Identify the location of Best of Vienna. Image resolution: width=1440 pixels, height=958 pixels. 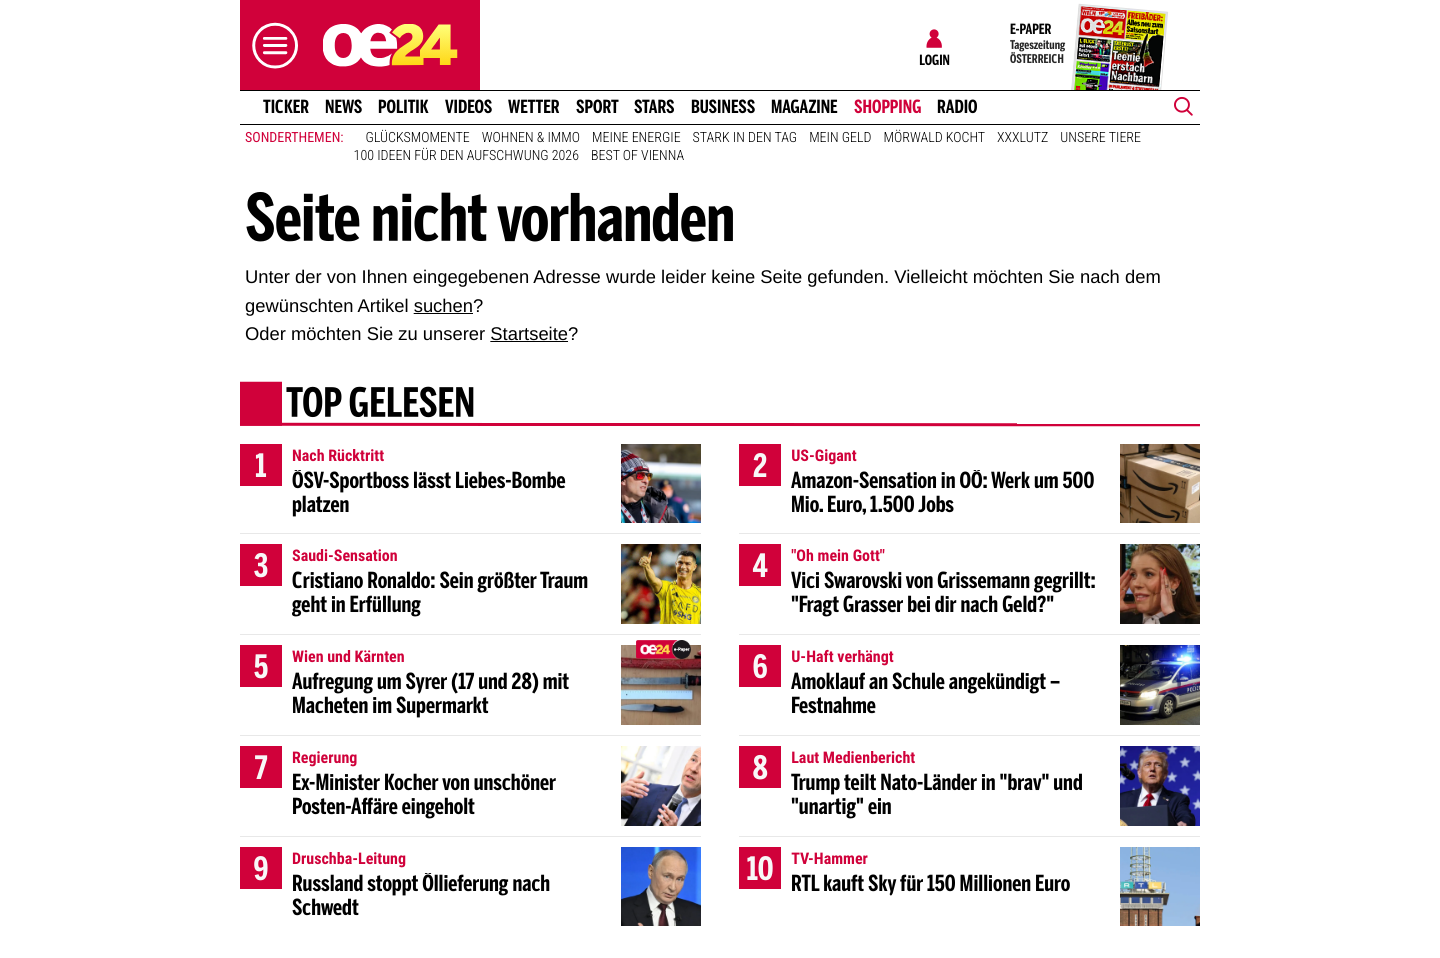
(637, 156).